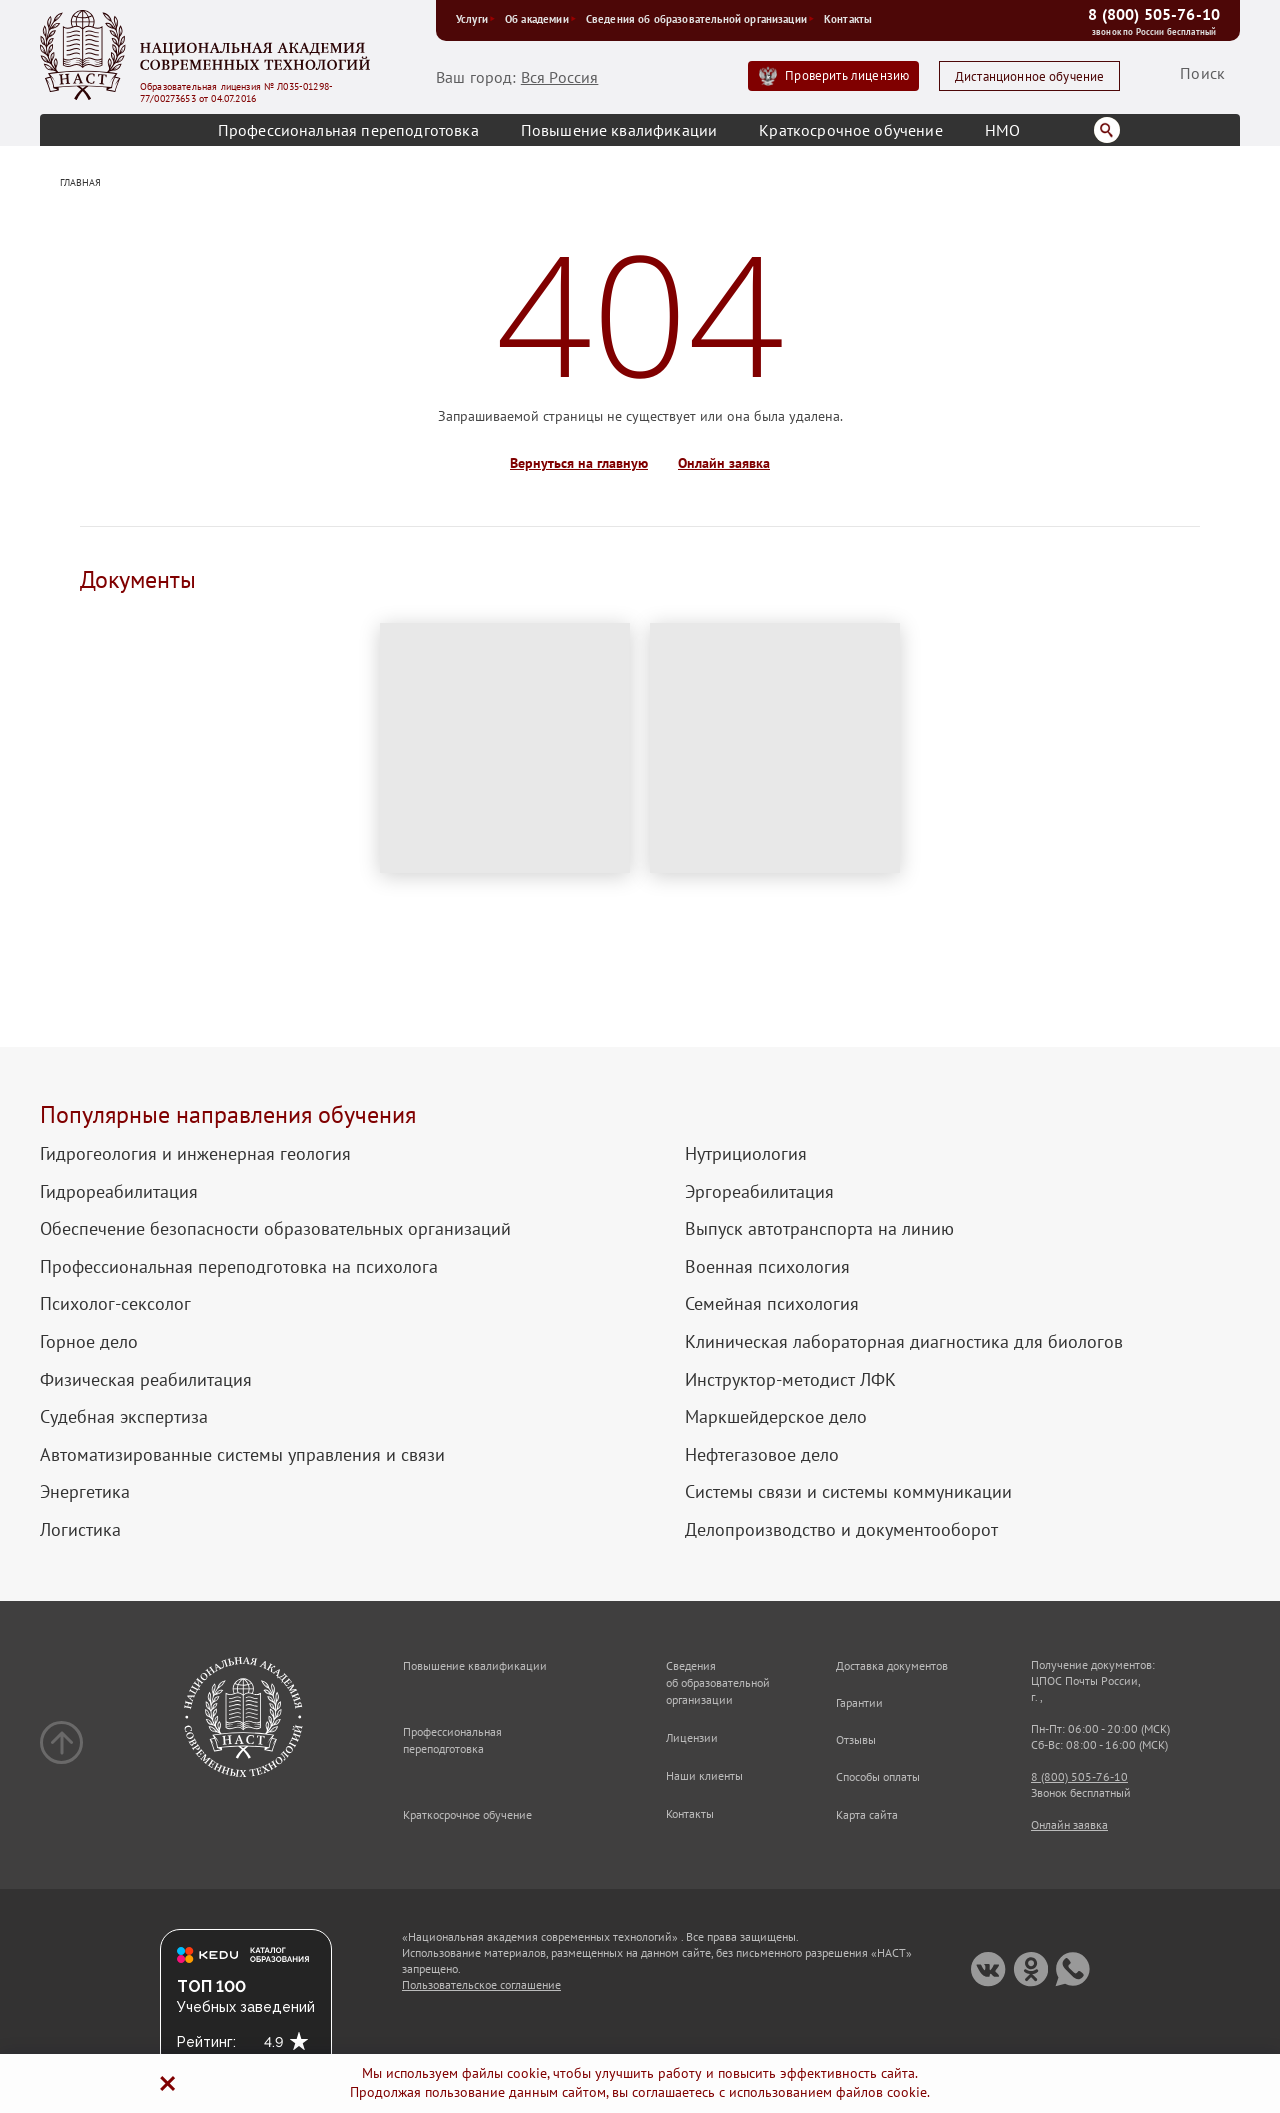  Describe the element at coordinates (115, 1304) in the screenshot. I see `Психолог-сексолог` at that location.